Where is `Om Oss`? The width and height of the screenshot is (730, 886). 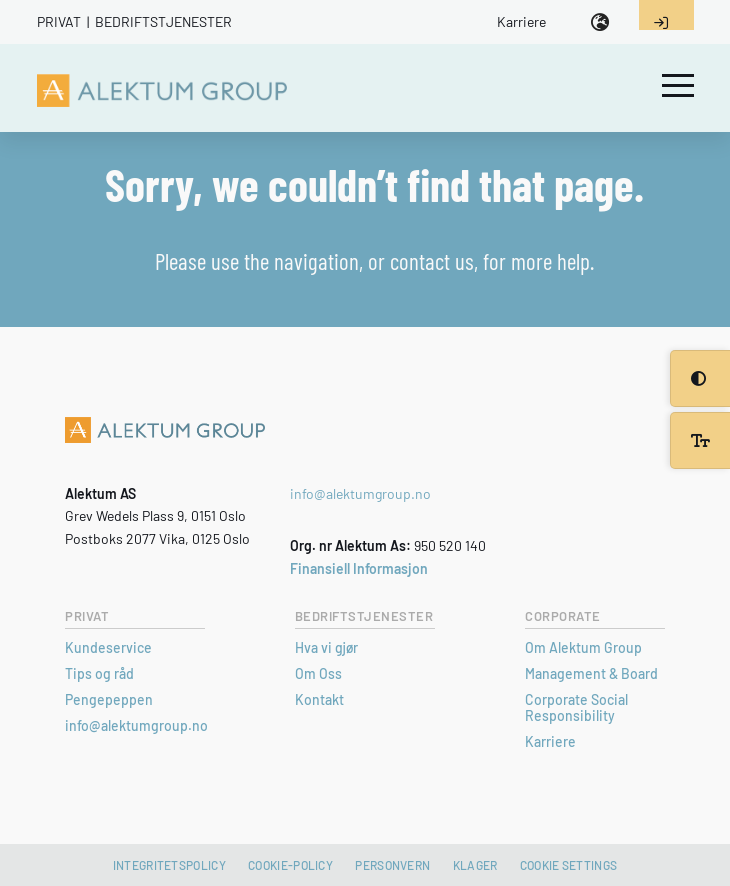
Om Oss is located at coordinates (318, 673).